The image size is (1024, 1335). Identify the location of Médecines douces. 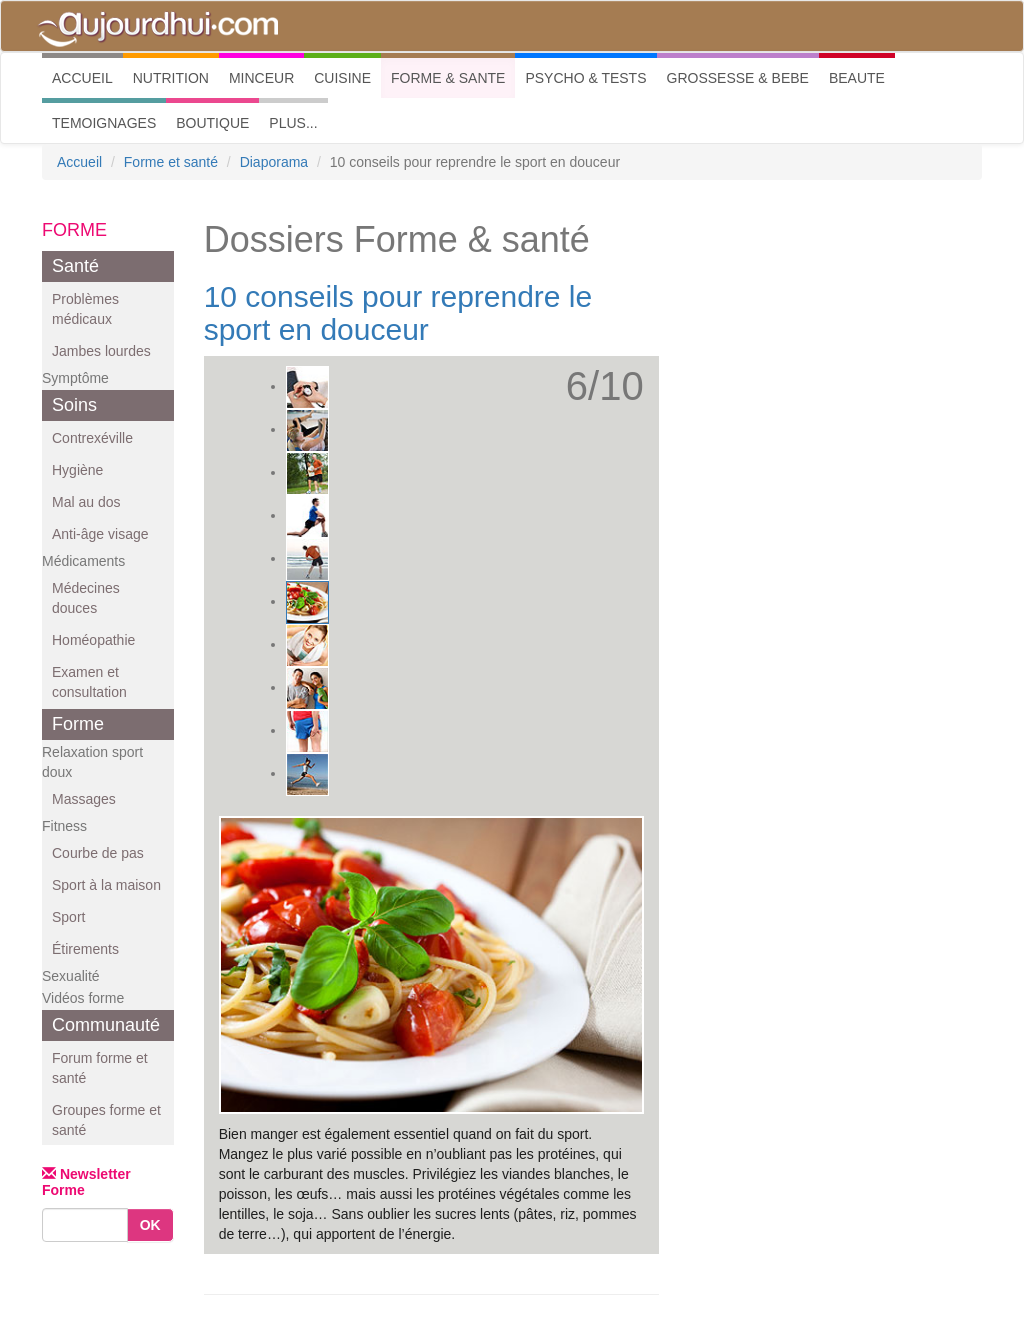
(86, 598).